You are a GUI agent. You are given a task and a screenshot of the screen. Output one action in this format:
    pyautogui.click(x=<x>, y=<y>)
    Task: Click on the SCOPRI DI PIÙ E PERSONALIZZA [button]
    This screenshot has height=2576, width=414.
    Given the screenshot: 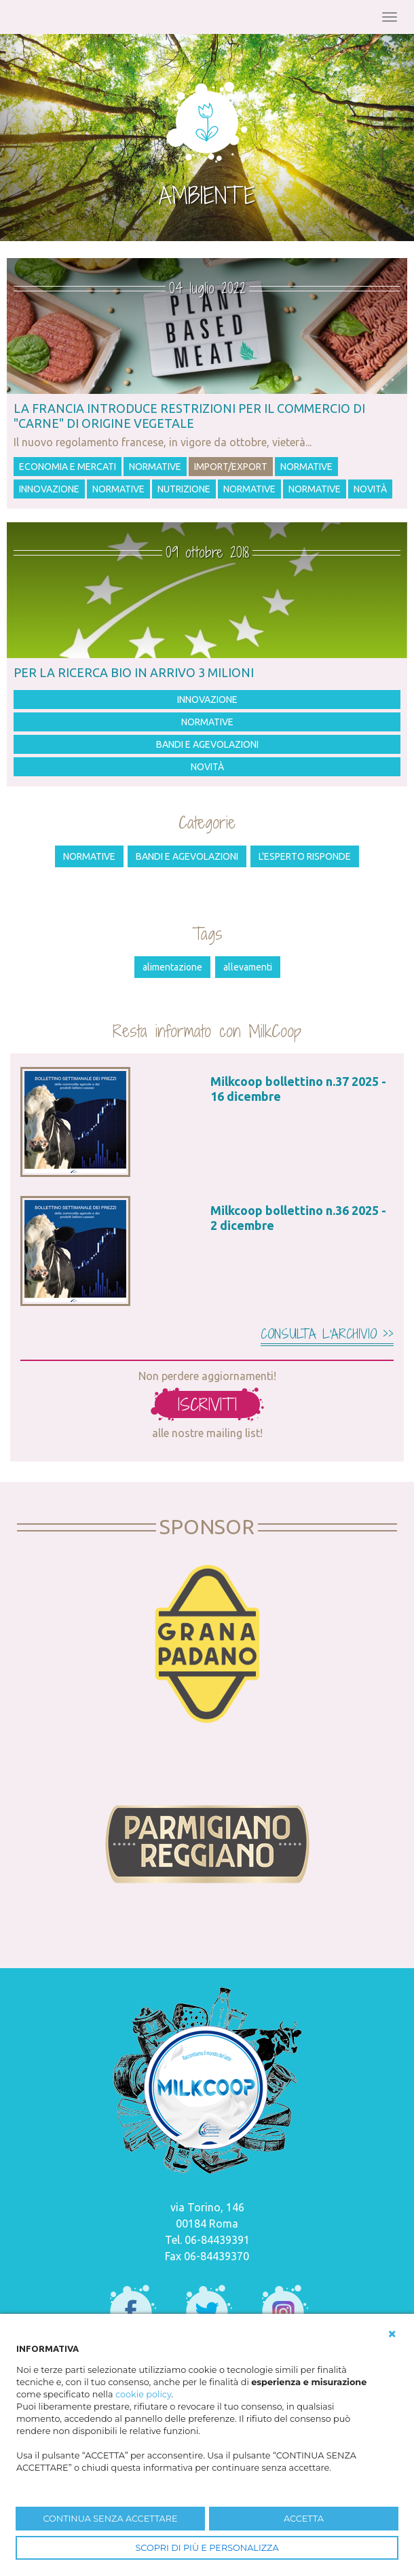 What is the action you would take?
    pyautogui.click(x=206, y=2548)
    